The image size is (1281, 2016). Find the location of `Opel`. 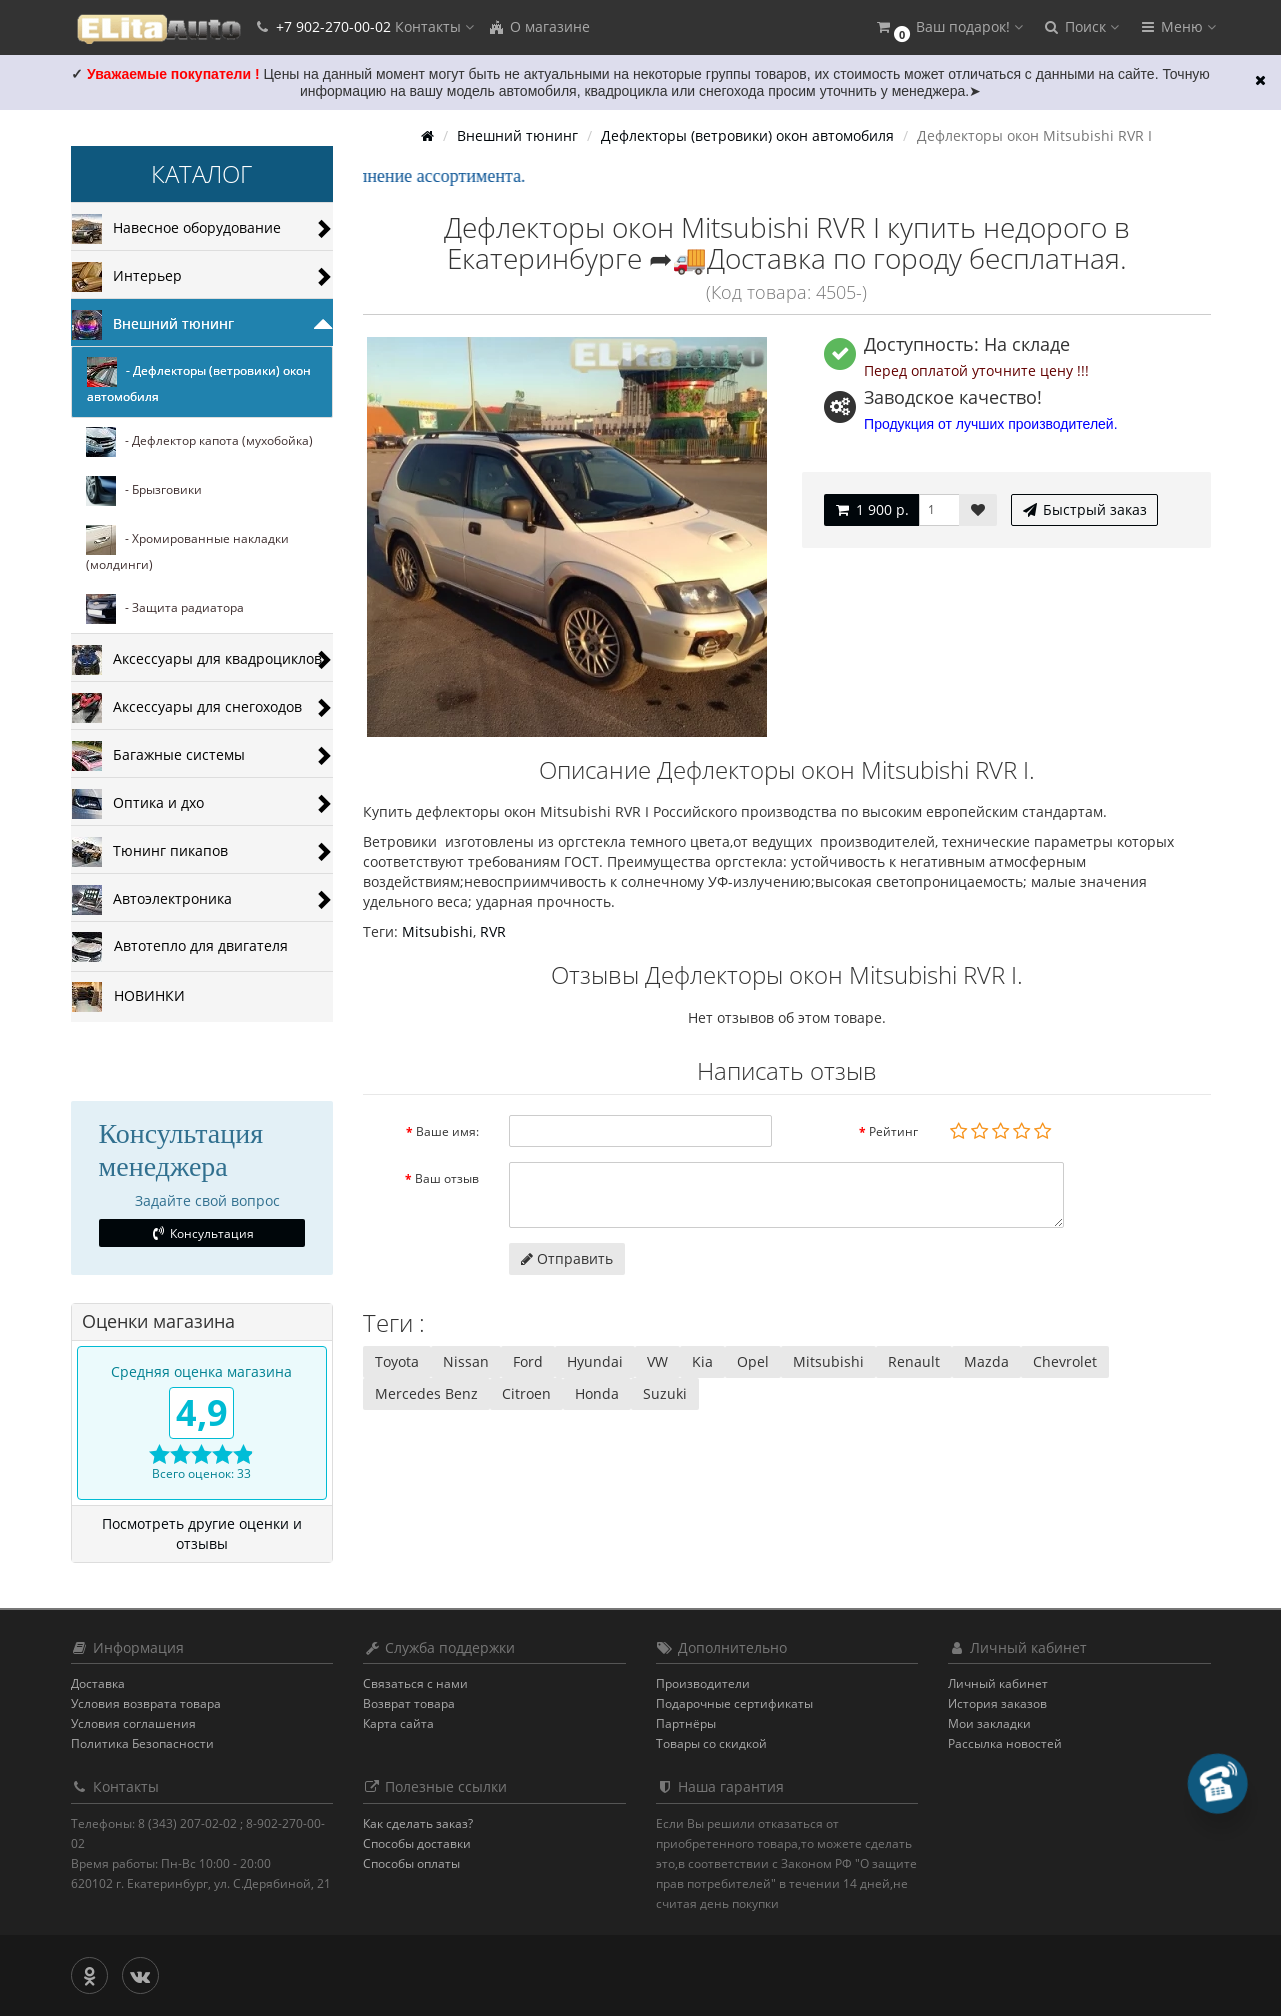

Opel is located at coordinates (753, 1361).